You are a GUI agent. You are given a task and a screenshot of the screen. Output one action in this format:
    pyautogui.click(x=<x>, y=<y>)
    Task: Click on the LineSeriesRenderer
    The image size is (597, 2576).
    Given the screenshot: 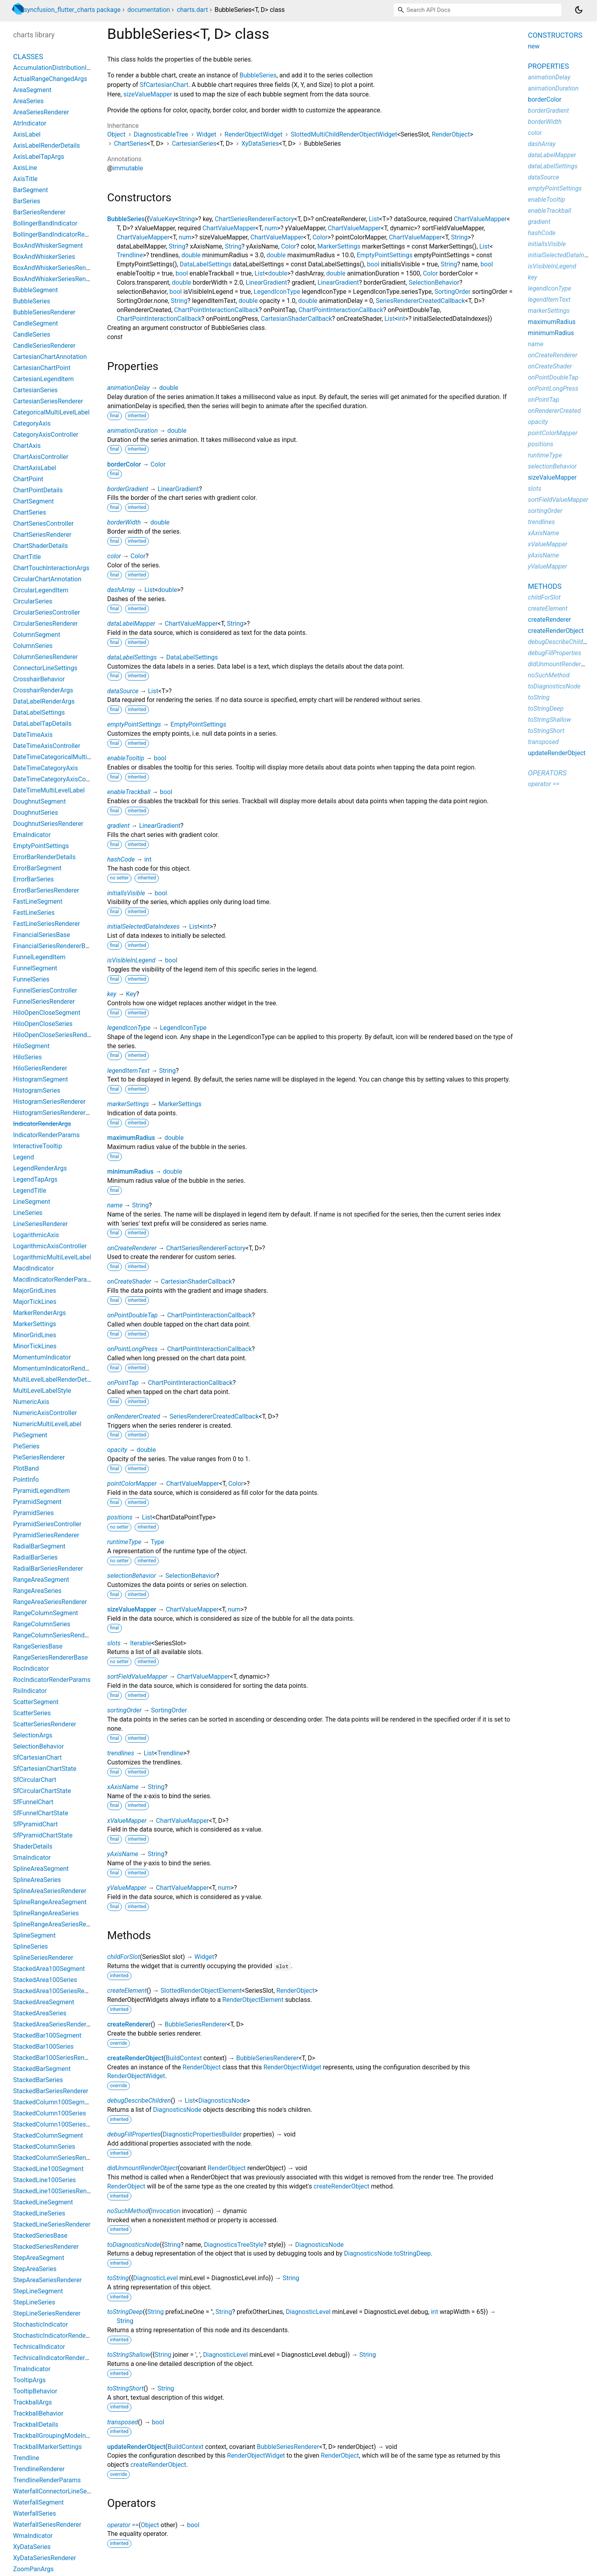 What is the action you would take?
    pyautogui.click(x=40, y=1224)
    